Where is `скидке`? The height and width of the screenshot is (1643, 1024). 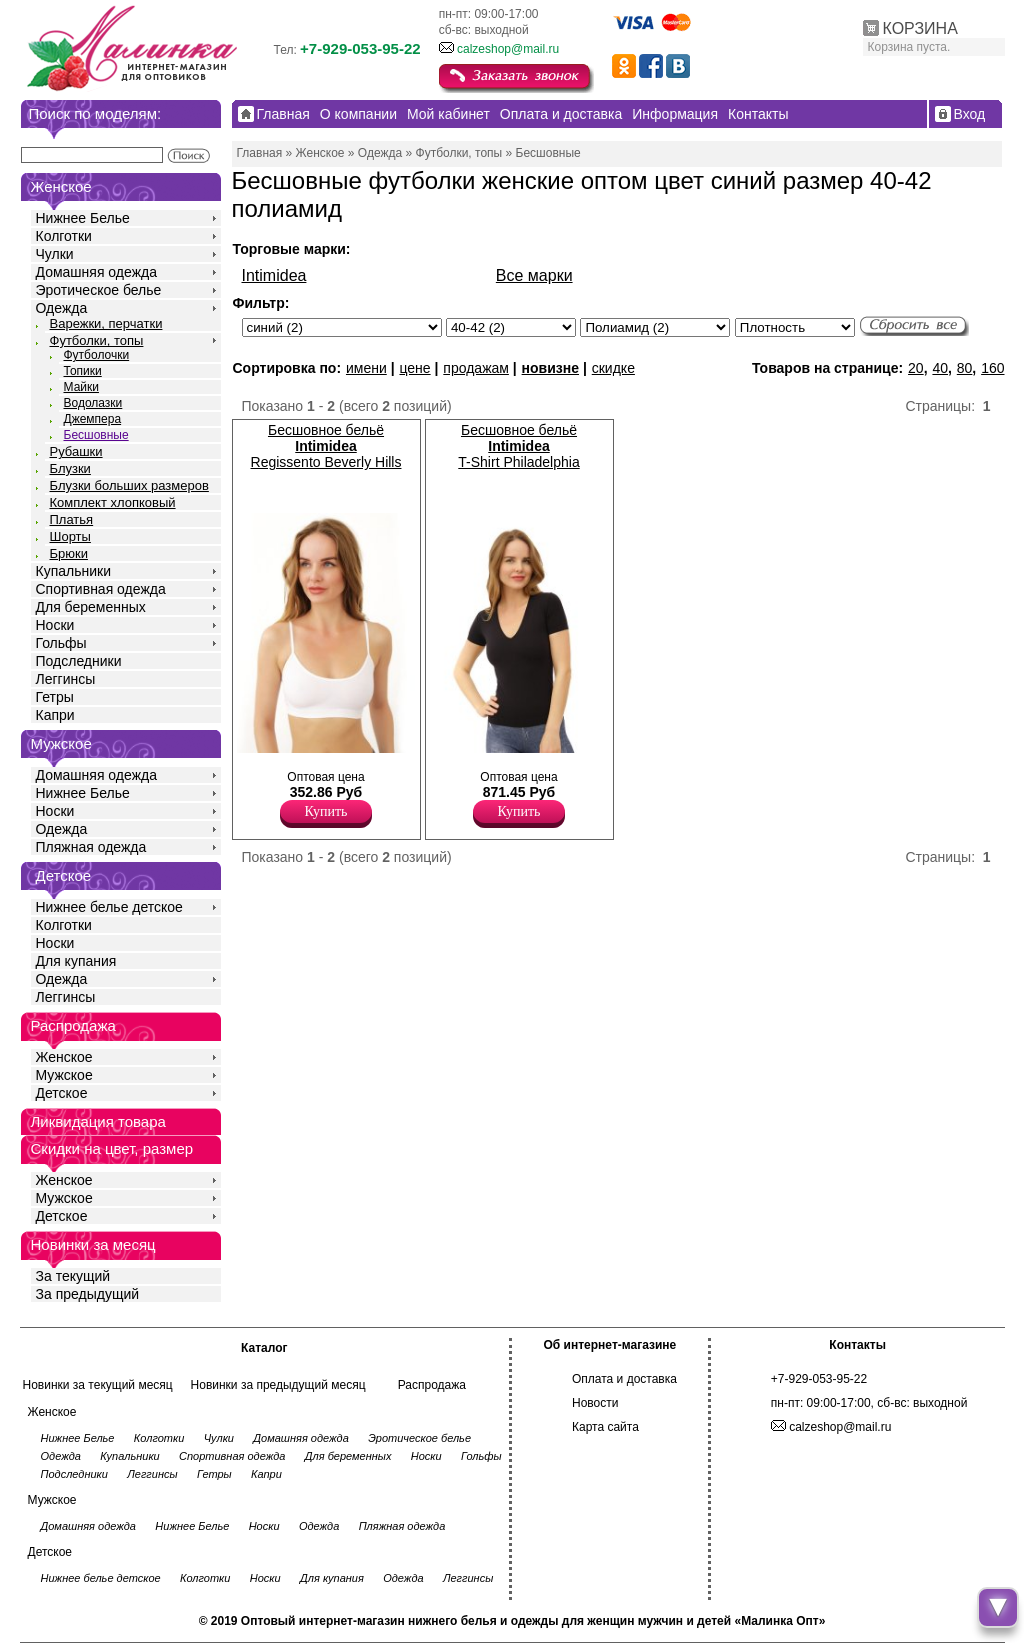
скидке is located at coordinates (613, 368).